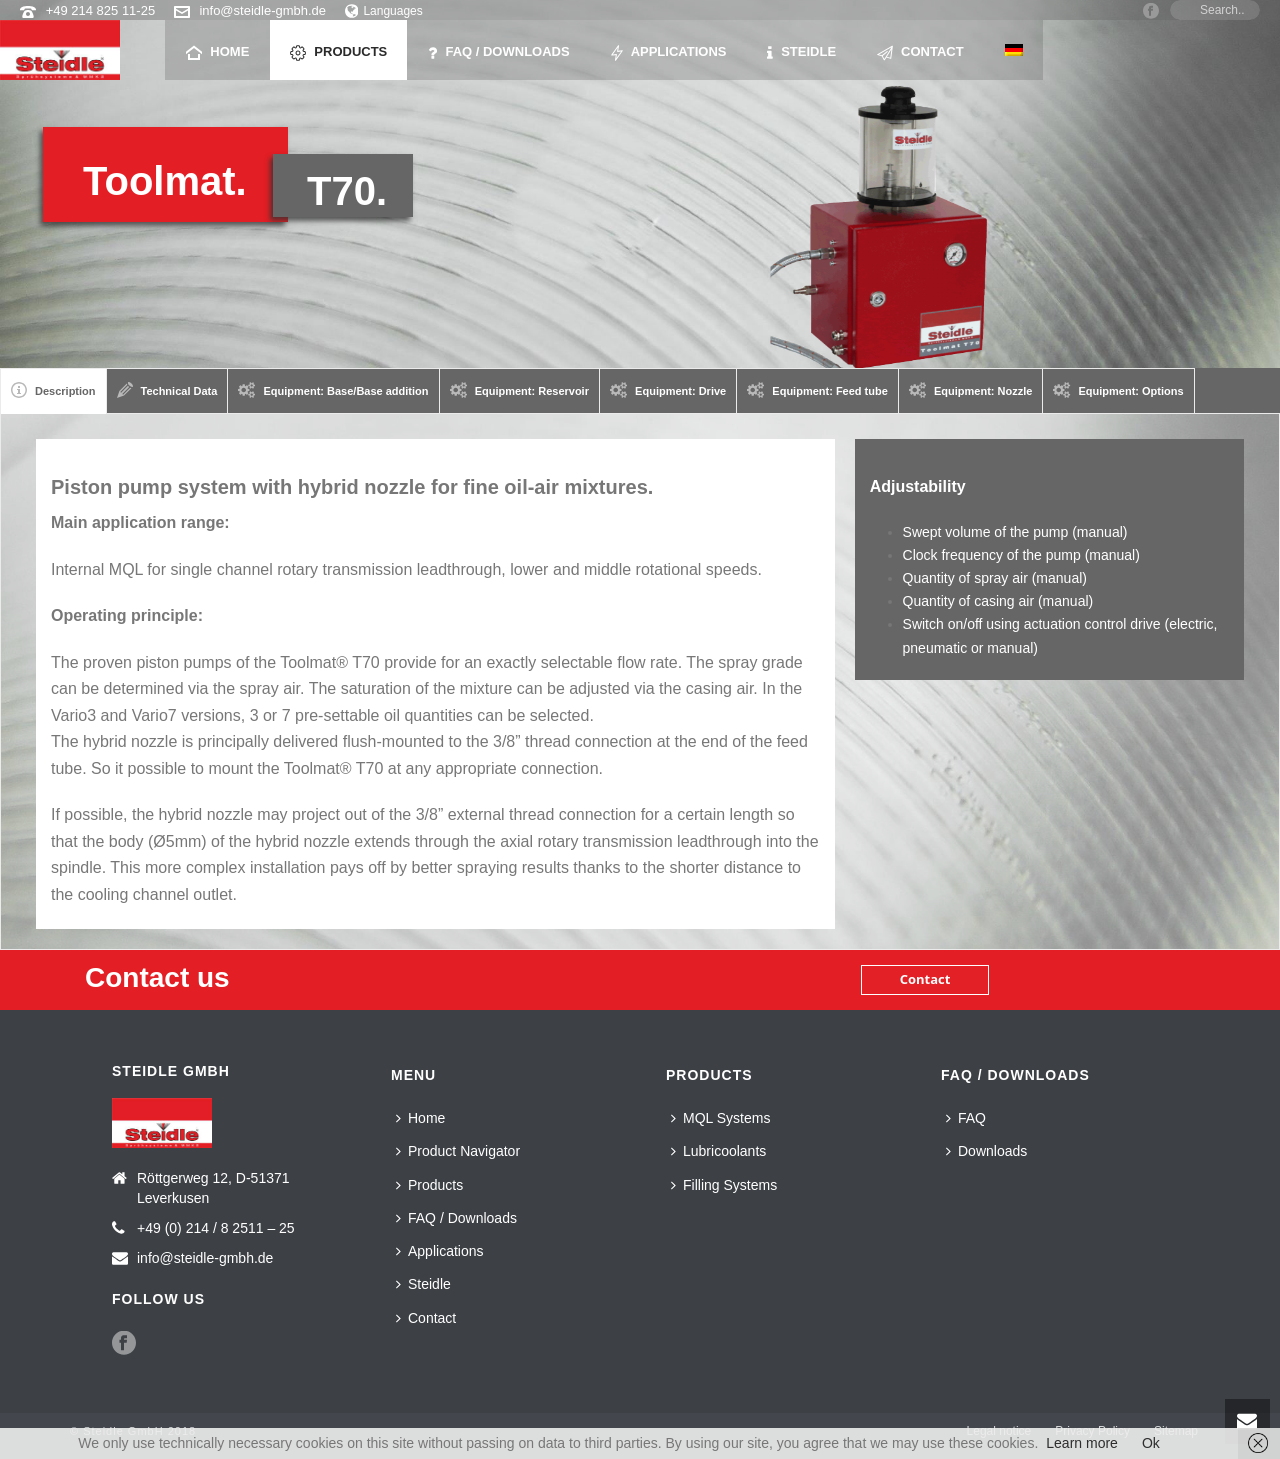 The image size is (1280, 1459). I want to click on Lubricoolants, so click(718, 1151).